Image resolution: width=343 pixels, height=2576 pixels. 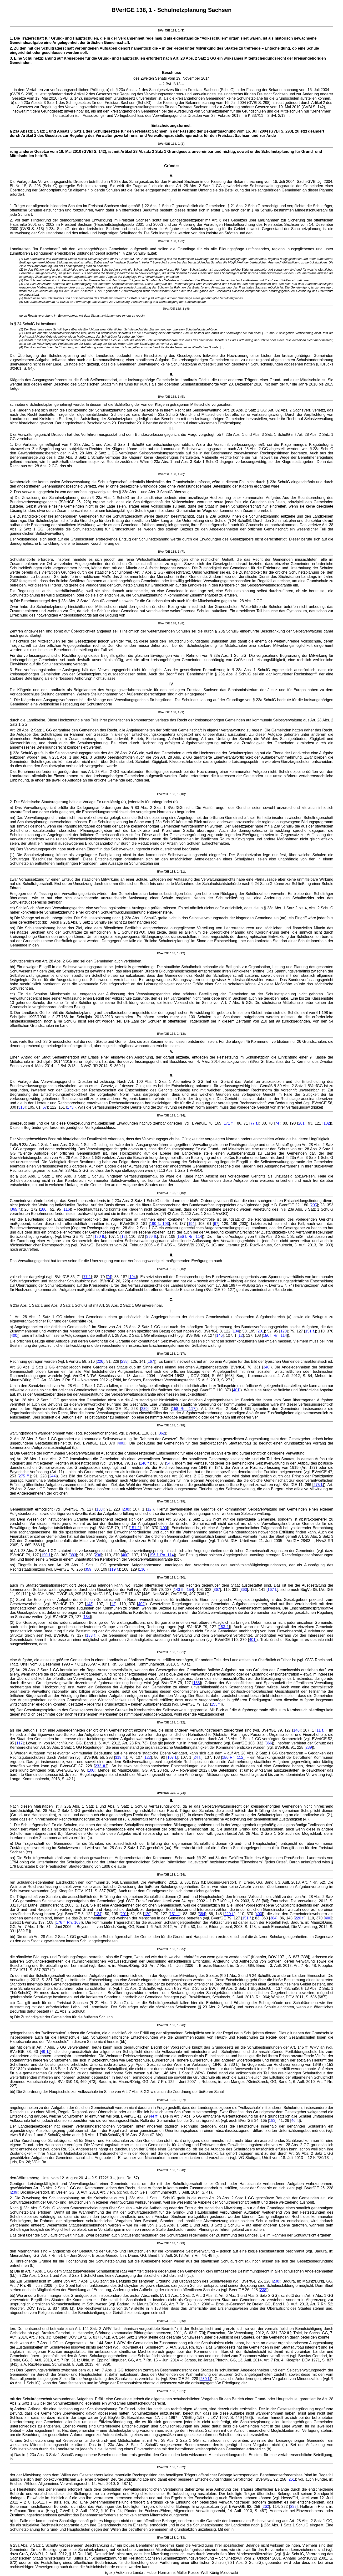 I want to click on 180, so click(x=43, y=1209).